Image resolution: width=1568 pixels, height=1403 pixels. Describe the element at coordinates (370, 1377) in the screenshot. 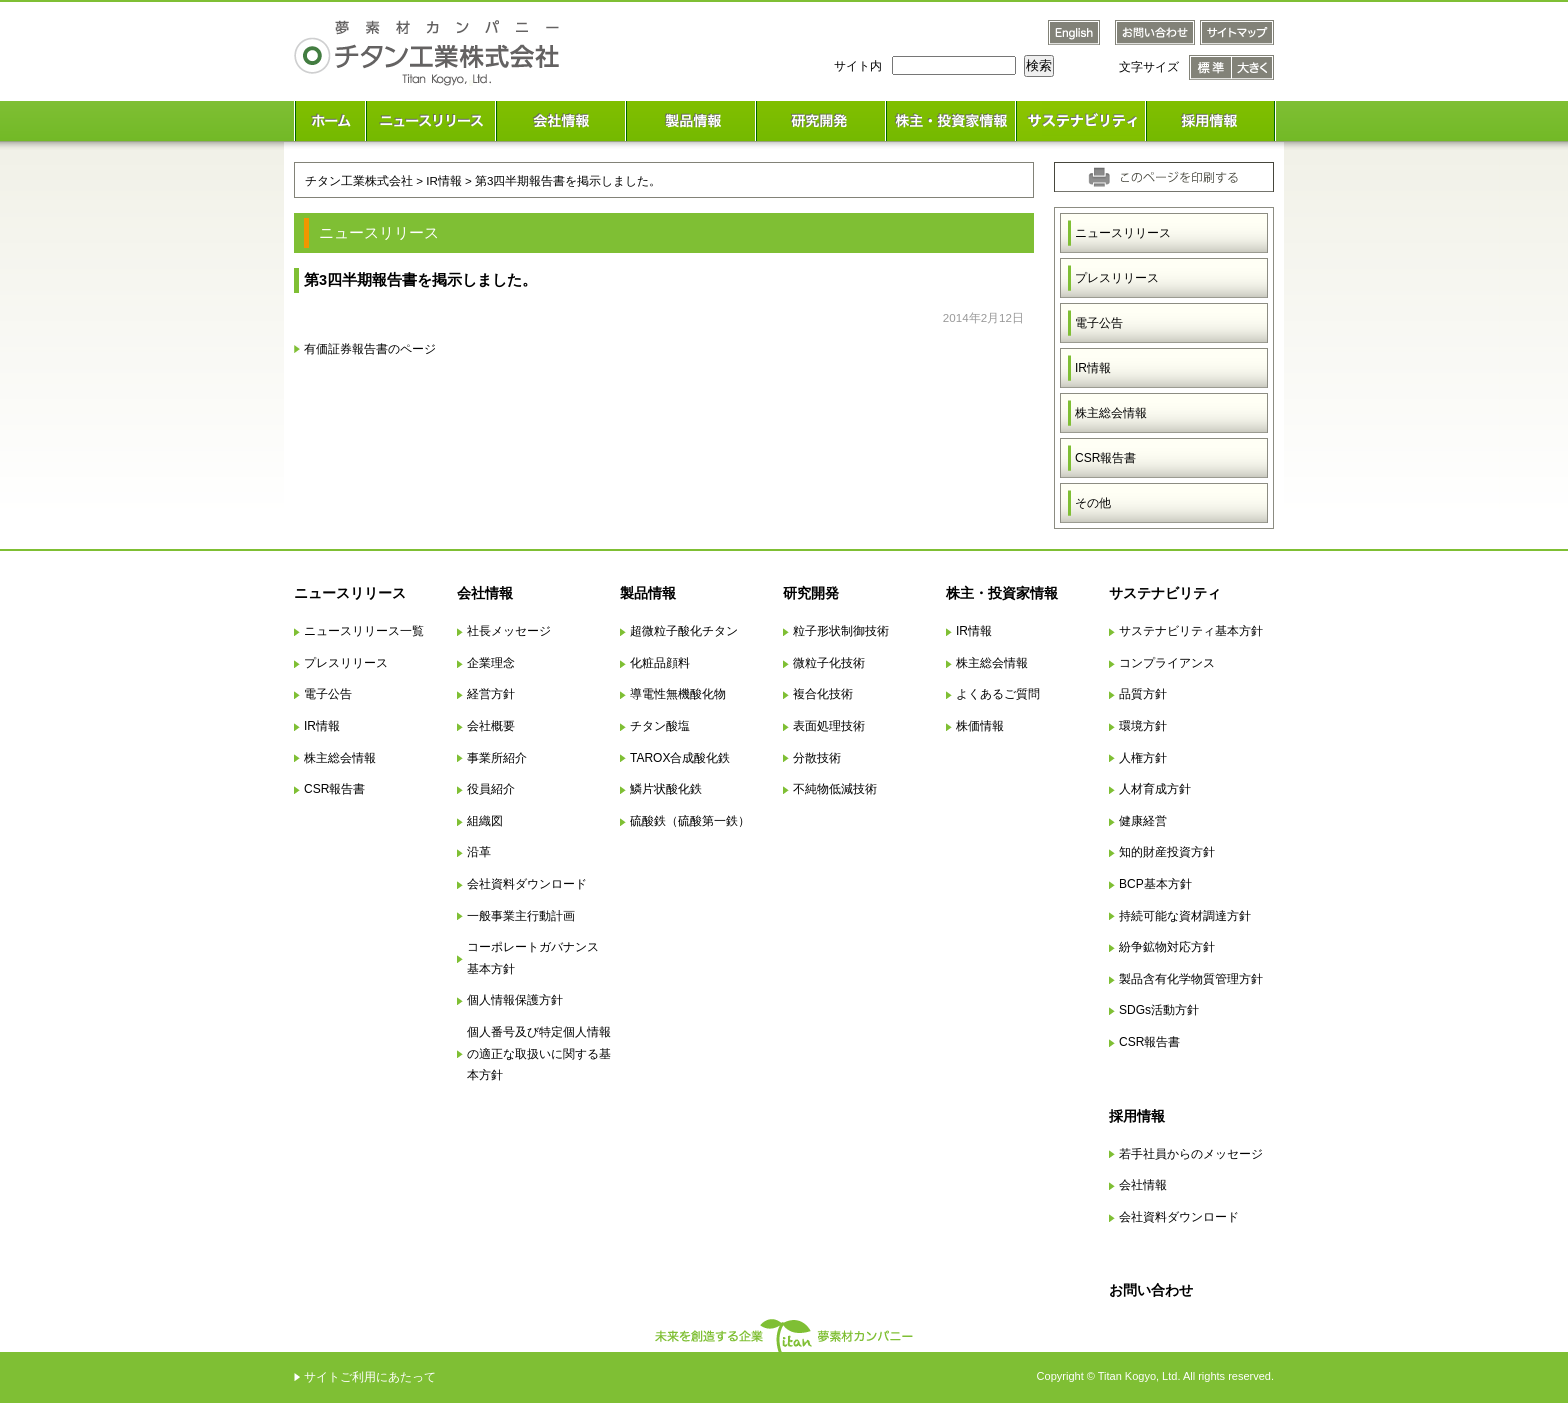

I see `サイトご利用にあたって` at that location.